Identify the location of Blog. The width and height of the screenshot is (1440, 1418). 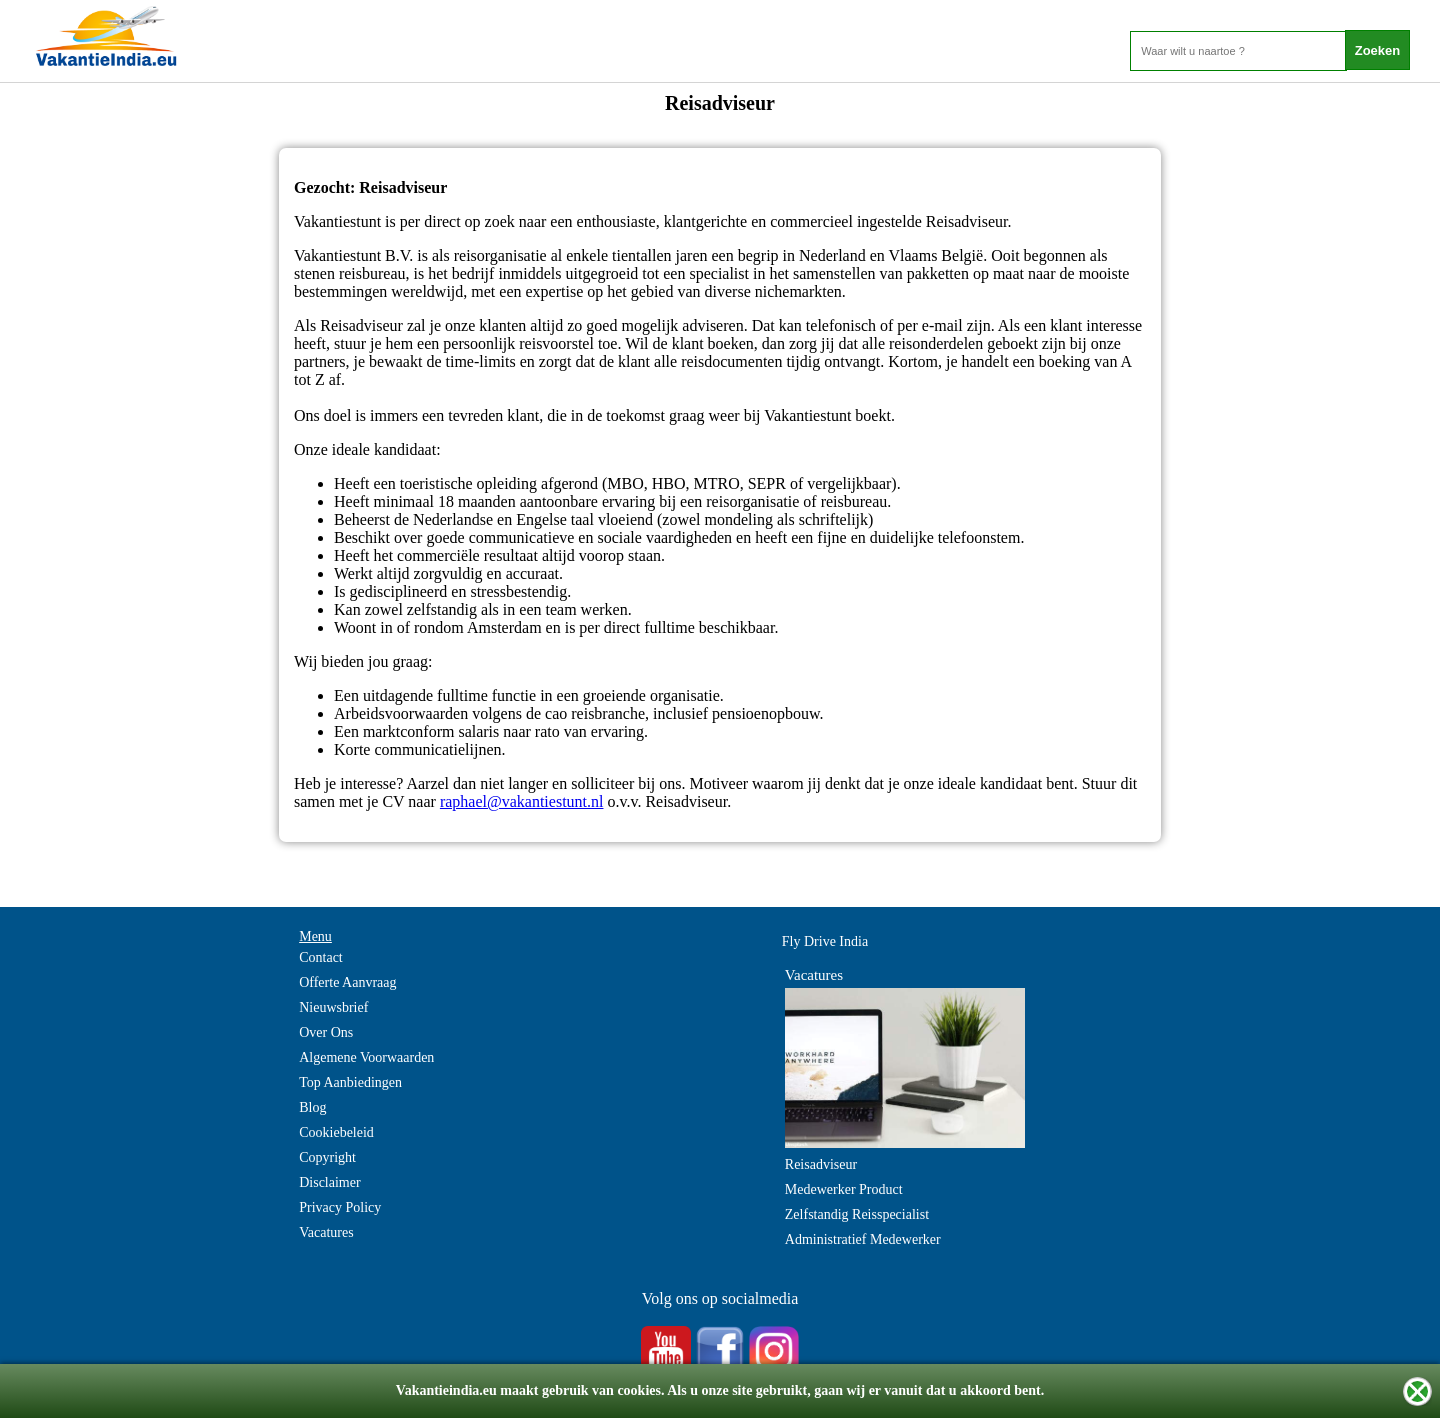
(312, 1107).